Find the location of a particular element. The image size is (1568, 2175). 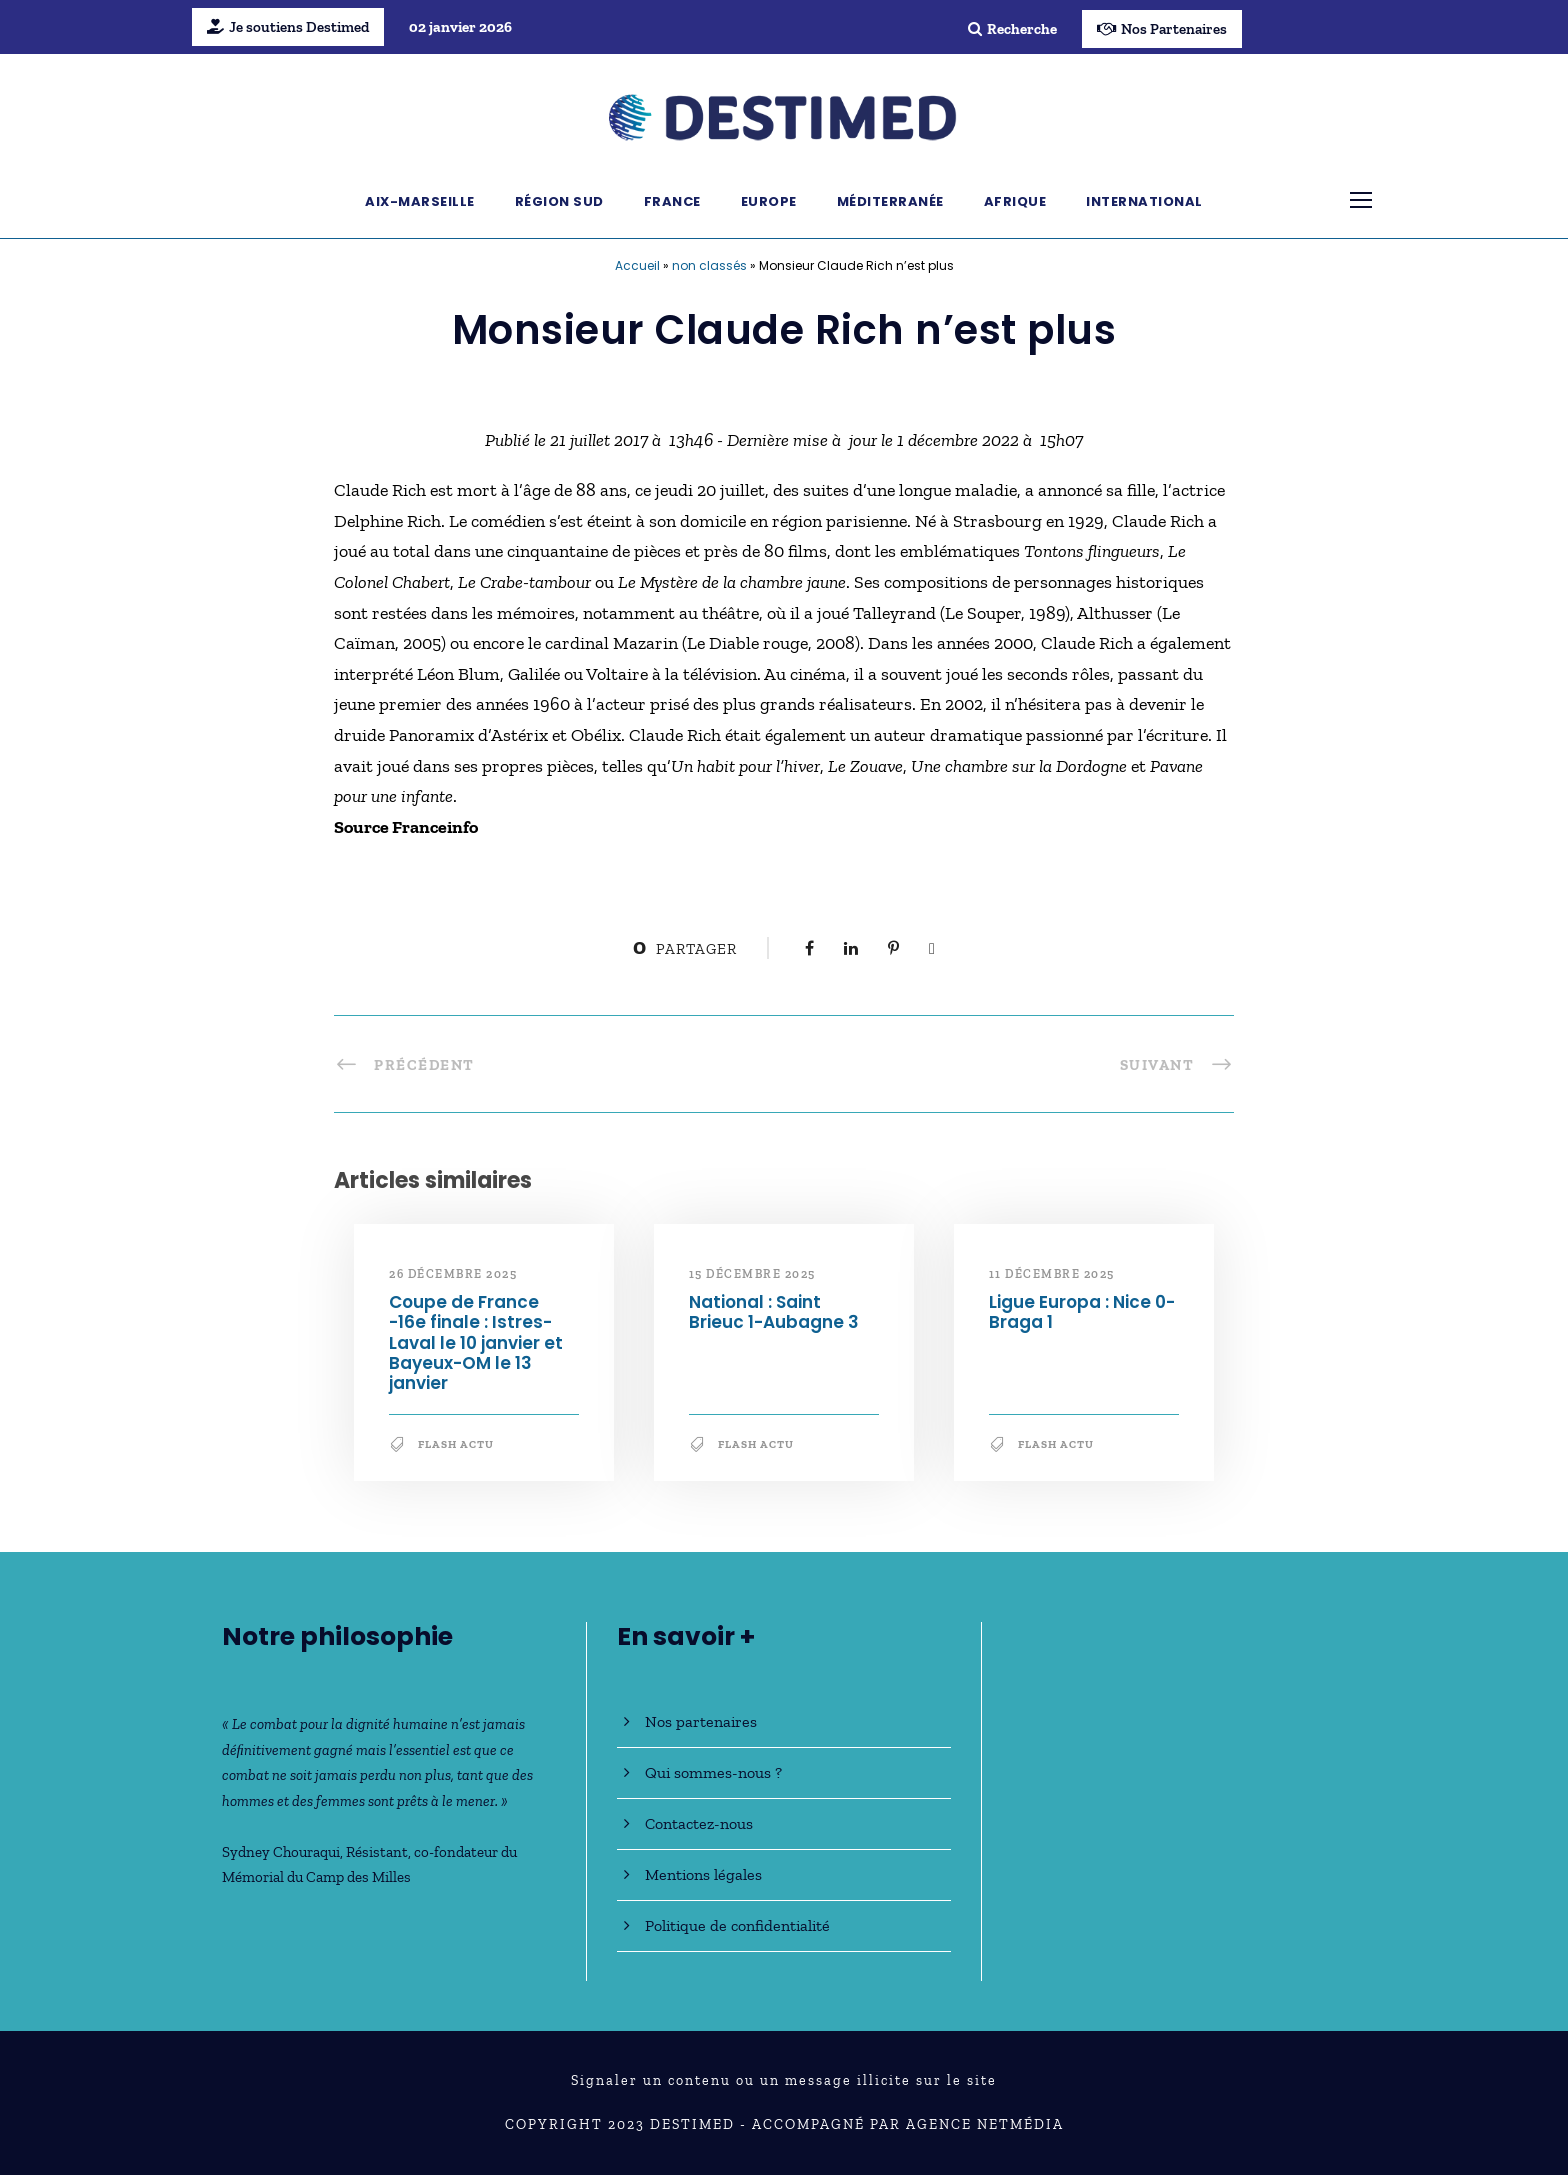

Europe is located at coordinates (769, 201).